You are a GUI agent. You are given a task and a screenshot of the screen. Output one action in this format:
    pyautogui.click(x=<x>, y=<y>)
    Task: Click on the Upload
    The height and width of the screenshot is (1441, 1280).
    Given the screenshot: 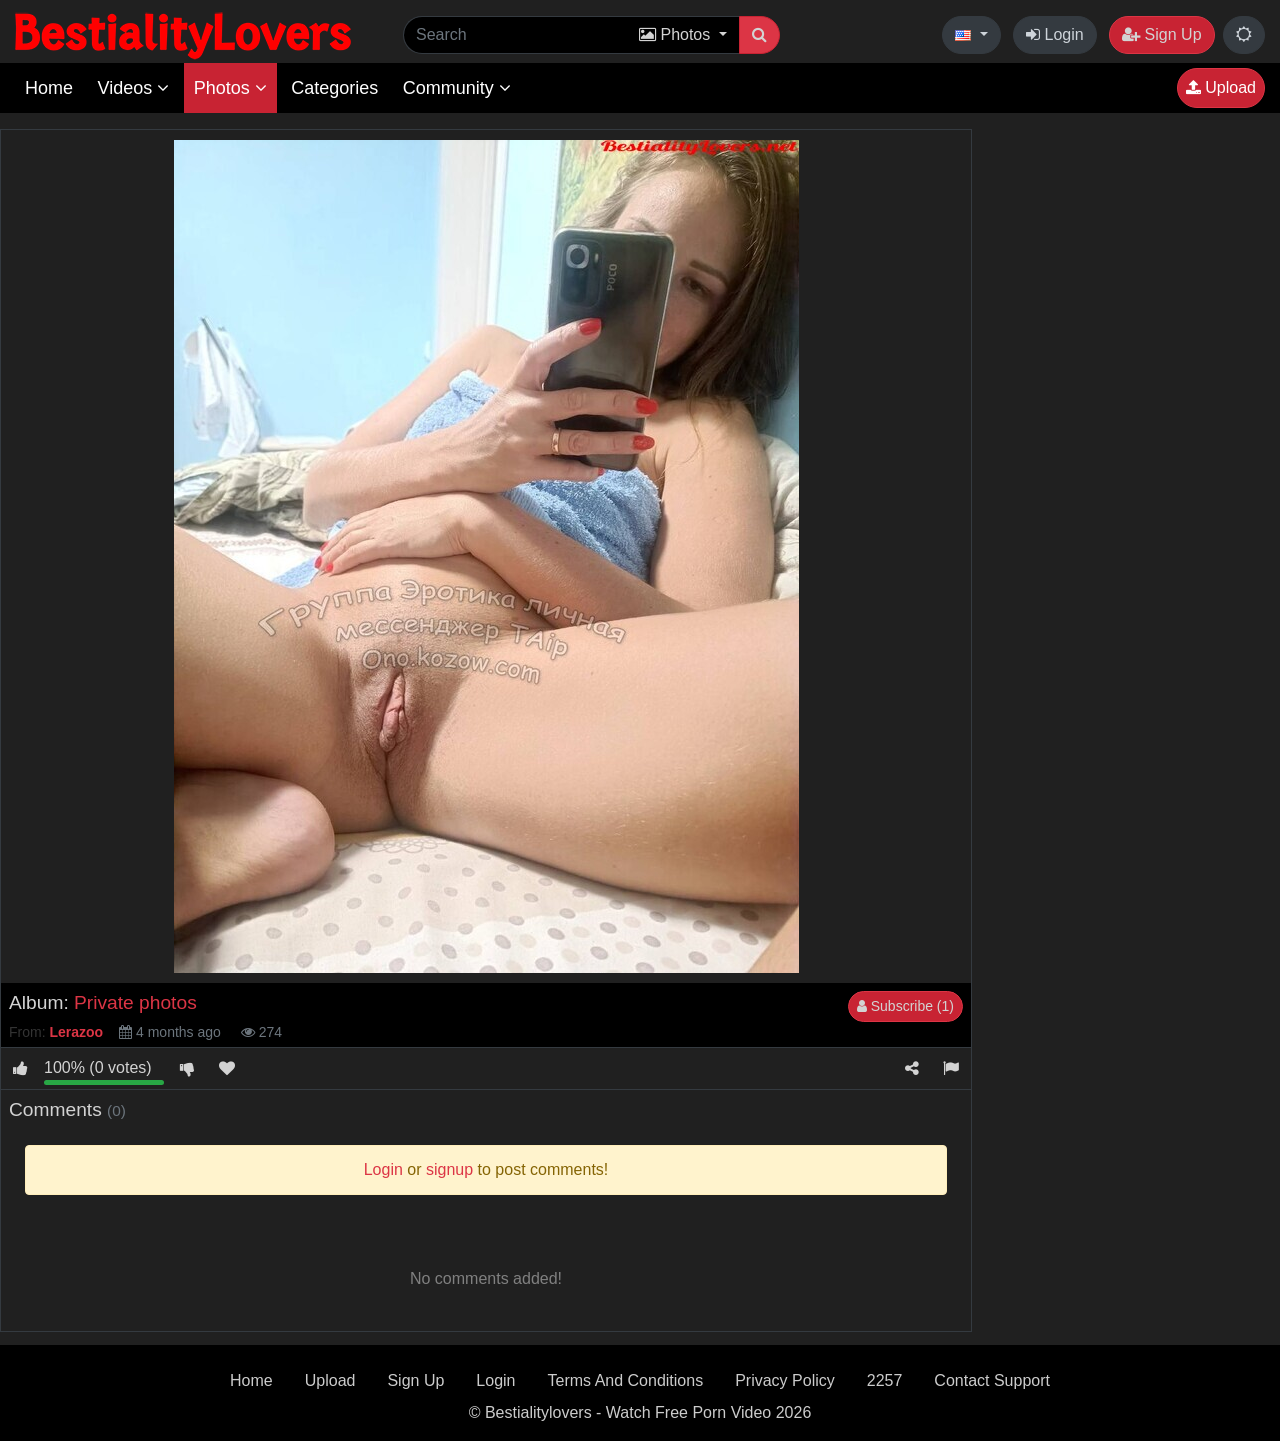 What is the action you would take?
    pyautogui.click(x=1221, y=87)
    